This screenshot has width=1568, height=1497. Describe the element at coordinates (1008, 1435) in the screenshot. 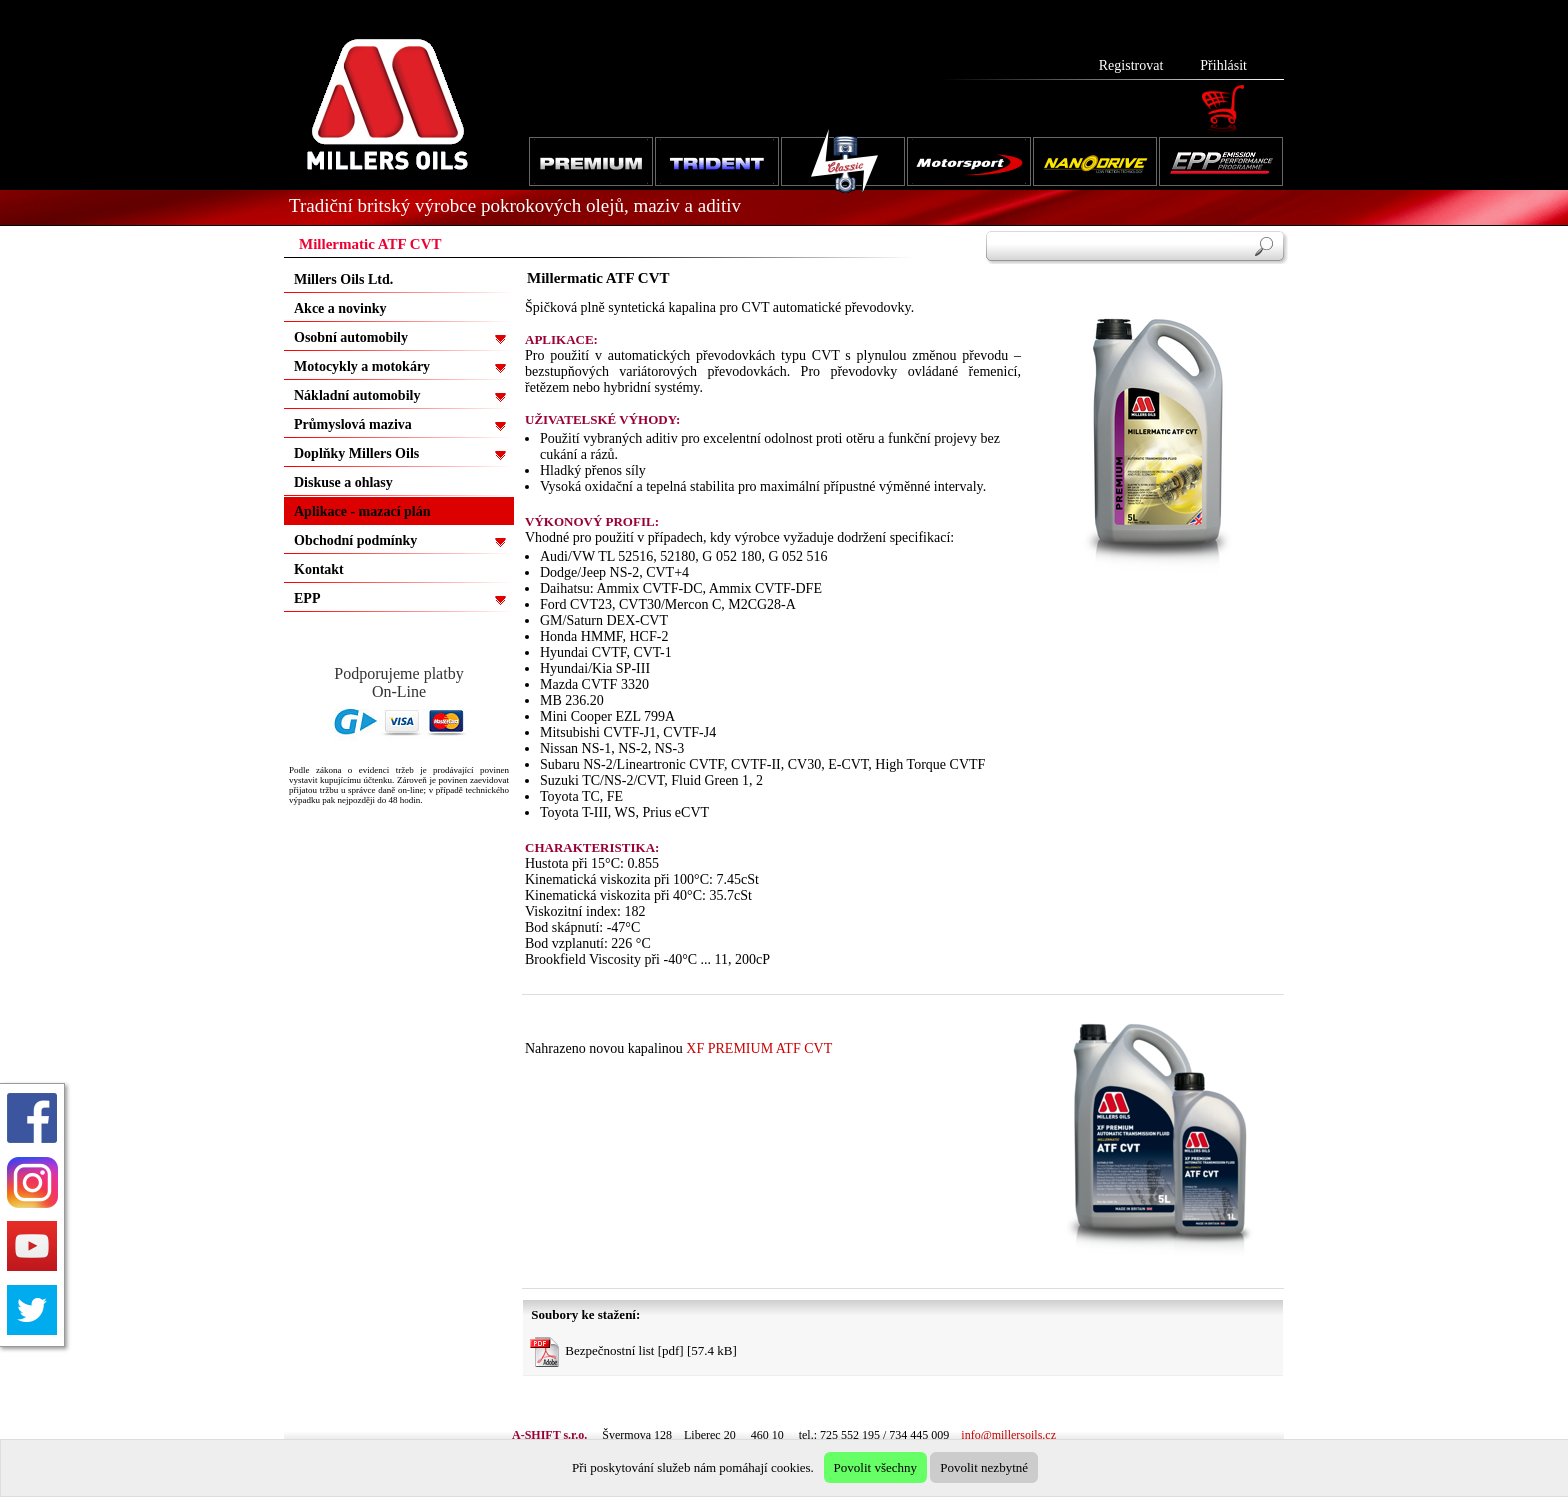

I see `info@millersoils.cz` at that location.